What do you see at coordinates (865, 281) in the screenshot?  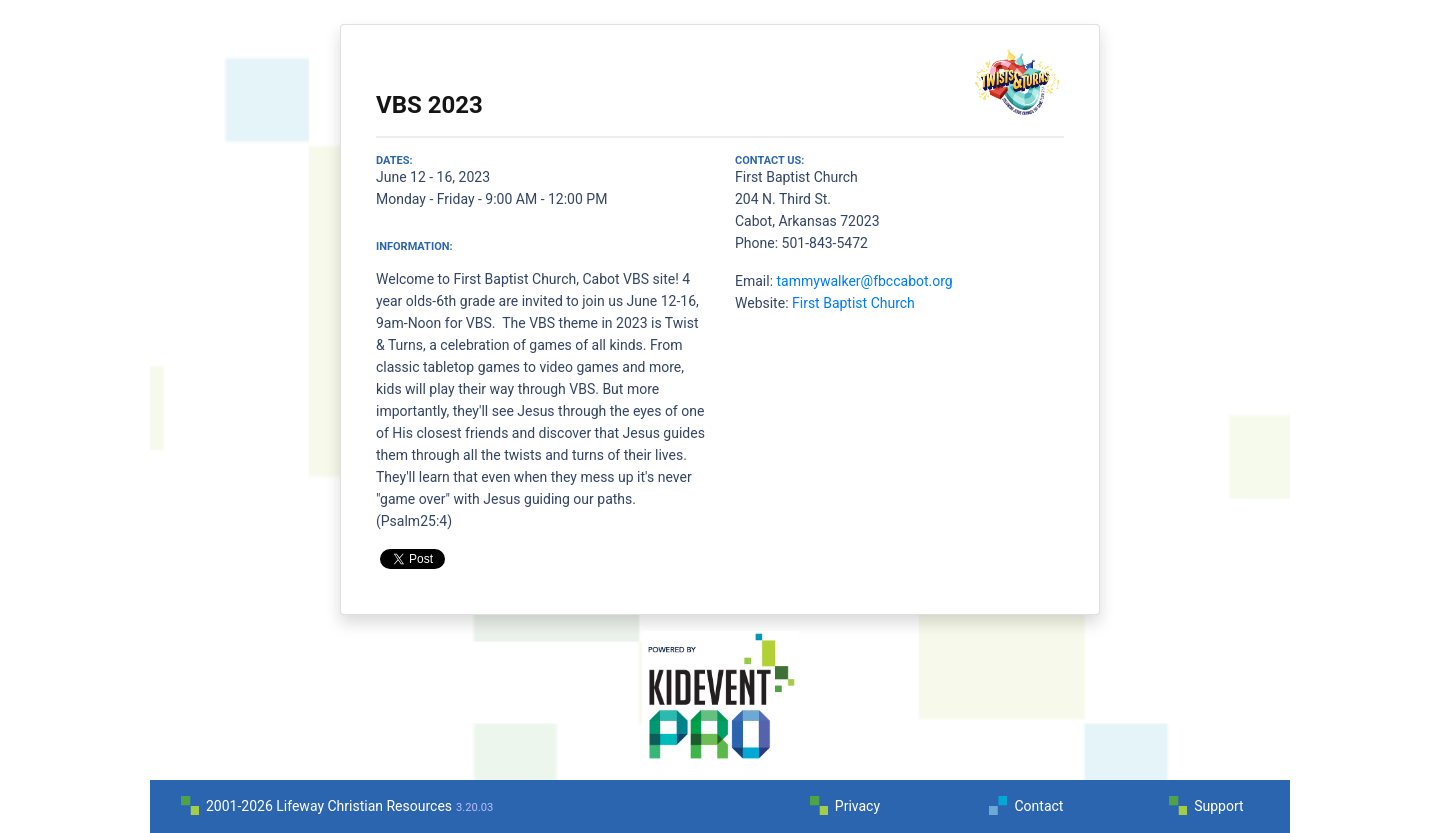 I see `tammywalker@fbccabot.org` at bounding box center [865, 281].